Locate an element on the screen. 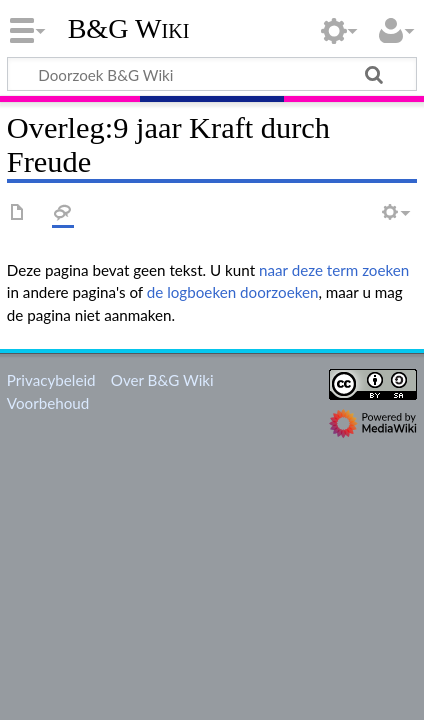 This screenshot has height=720, width=424. de logboeken doorzoeken is located at coordinates (233, 292).